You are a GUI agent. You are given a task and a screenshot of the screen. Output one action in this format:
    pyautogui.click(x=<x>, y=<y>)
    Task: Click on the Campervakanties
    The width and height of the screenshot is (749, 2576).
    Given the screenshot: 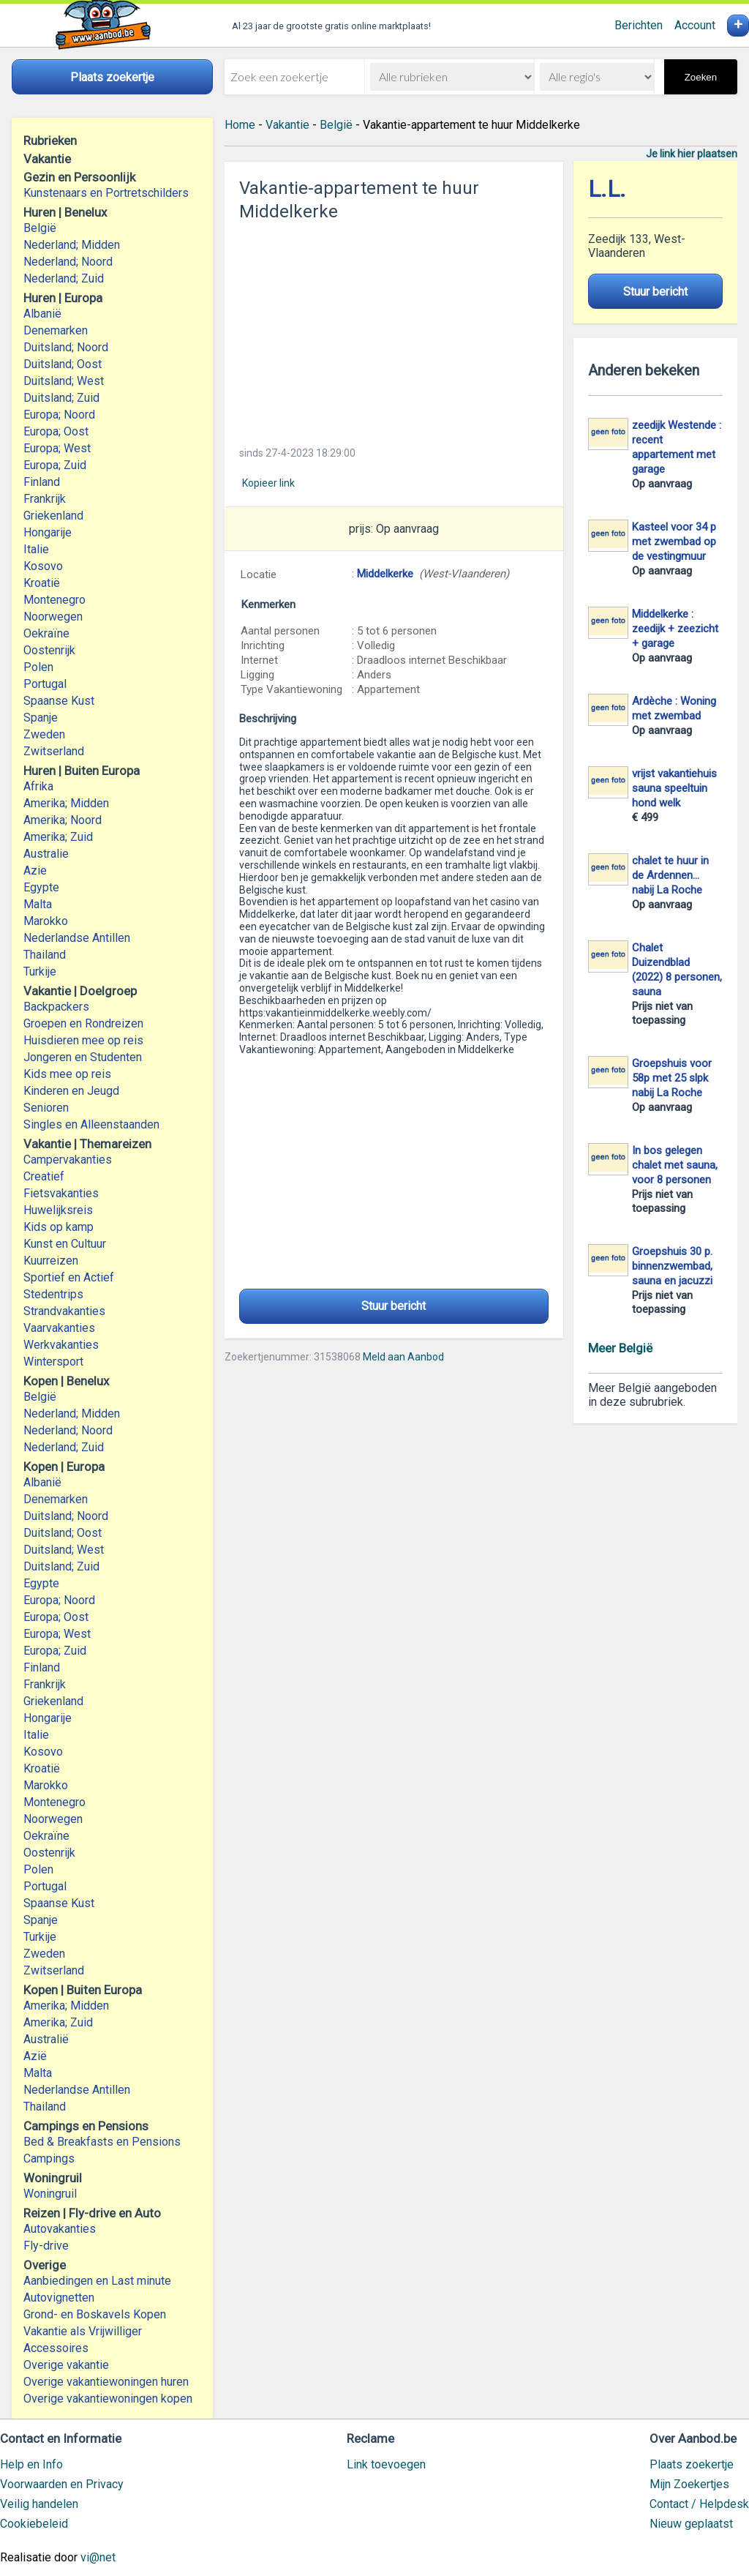 What is the action you would take?
    pyautogui.click(x=67, y=1160)
    